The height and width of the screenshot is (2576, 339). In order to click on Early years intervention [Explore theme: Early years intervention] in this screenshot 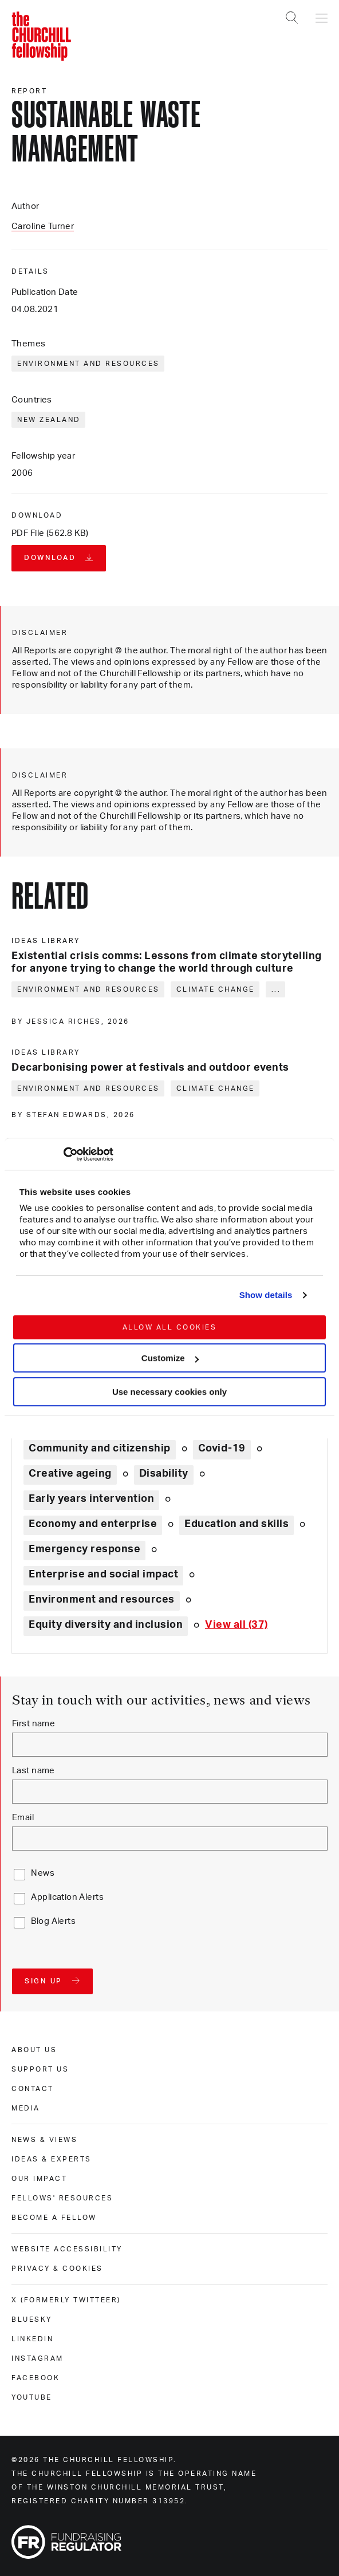, I will do `click(91, 1499)`.